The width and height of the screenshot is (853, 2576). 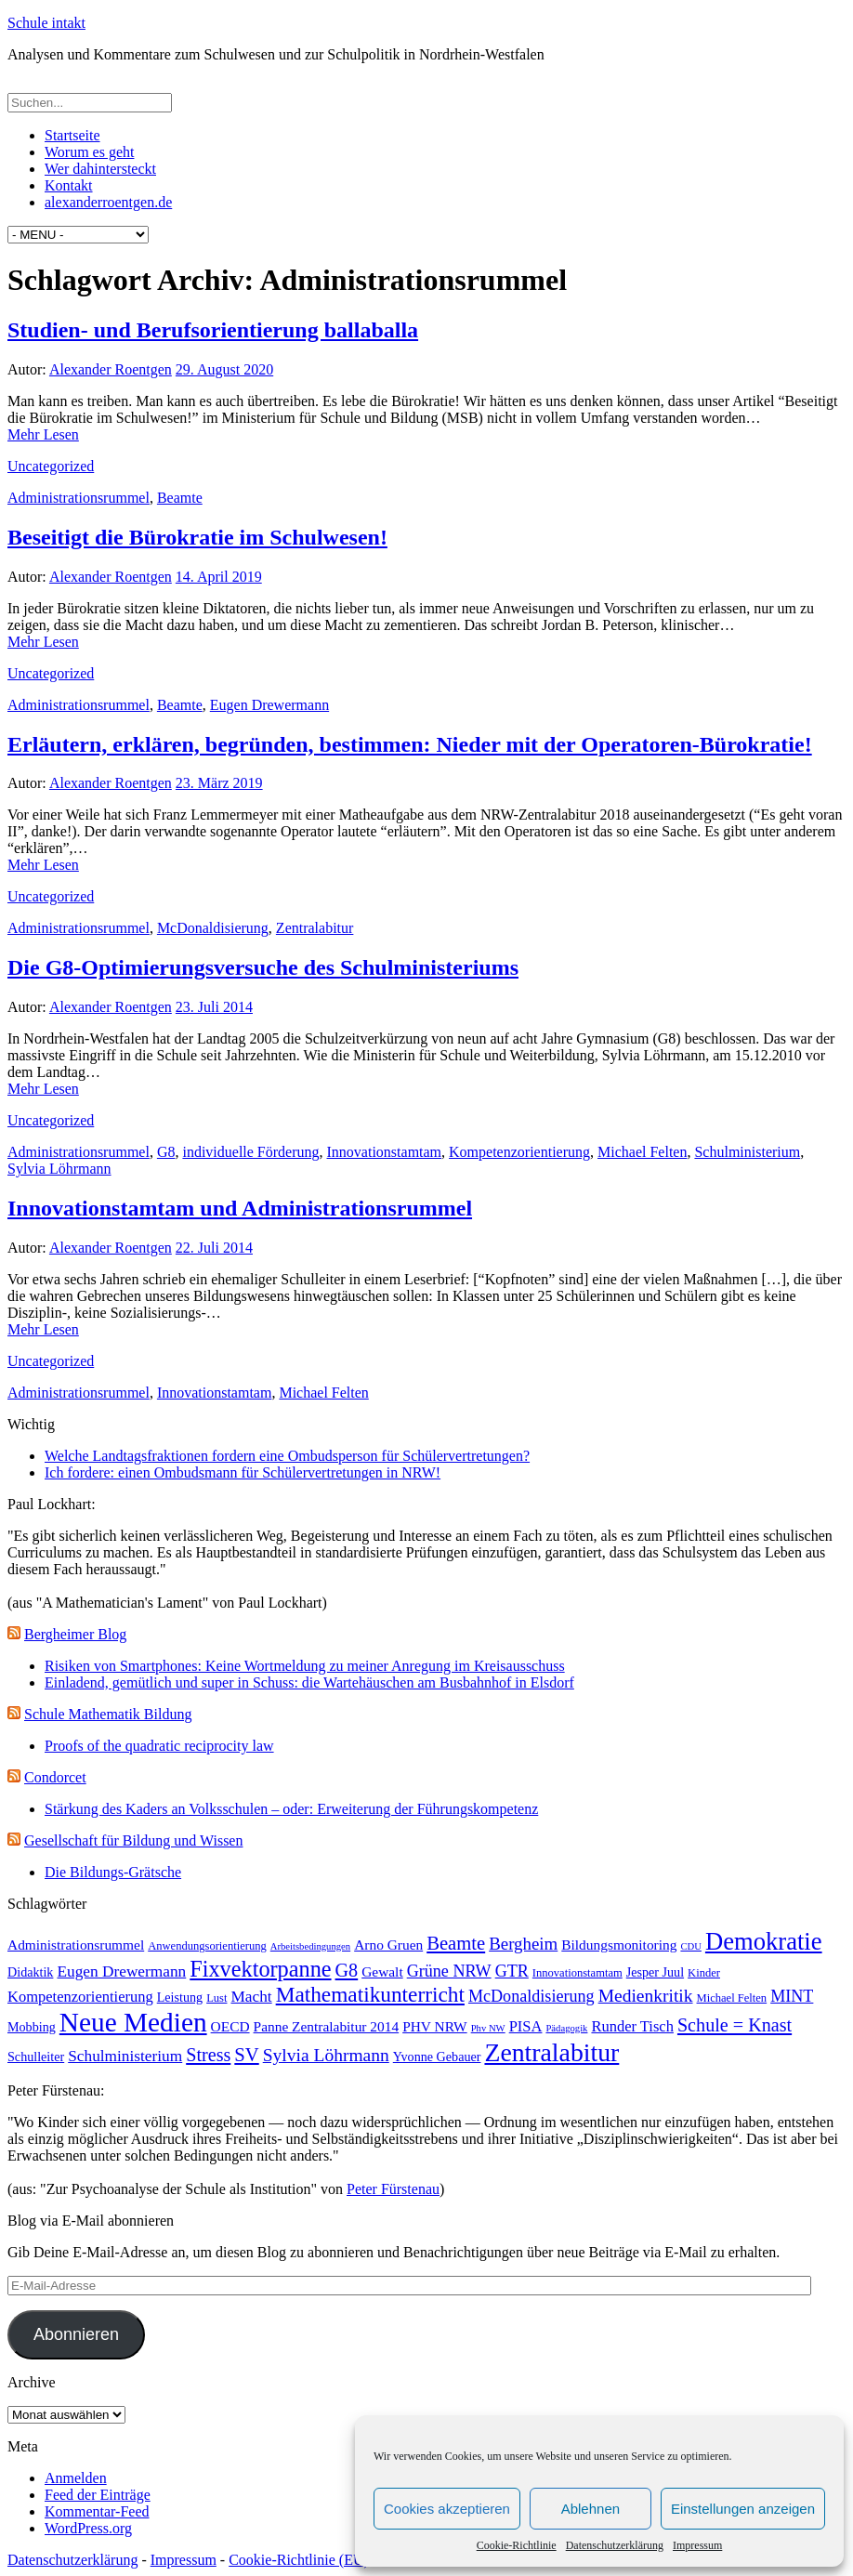 I want to click on Phv NW [Phv NW (2 Einträge)], so click(x=488, y=2028).